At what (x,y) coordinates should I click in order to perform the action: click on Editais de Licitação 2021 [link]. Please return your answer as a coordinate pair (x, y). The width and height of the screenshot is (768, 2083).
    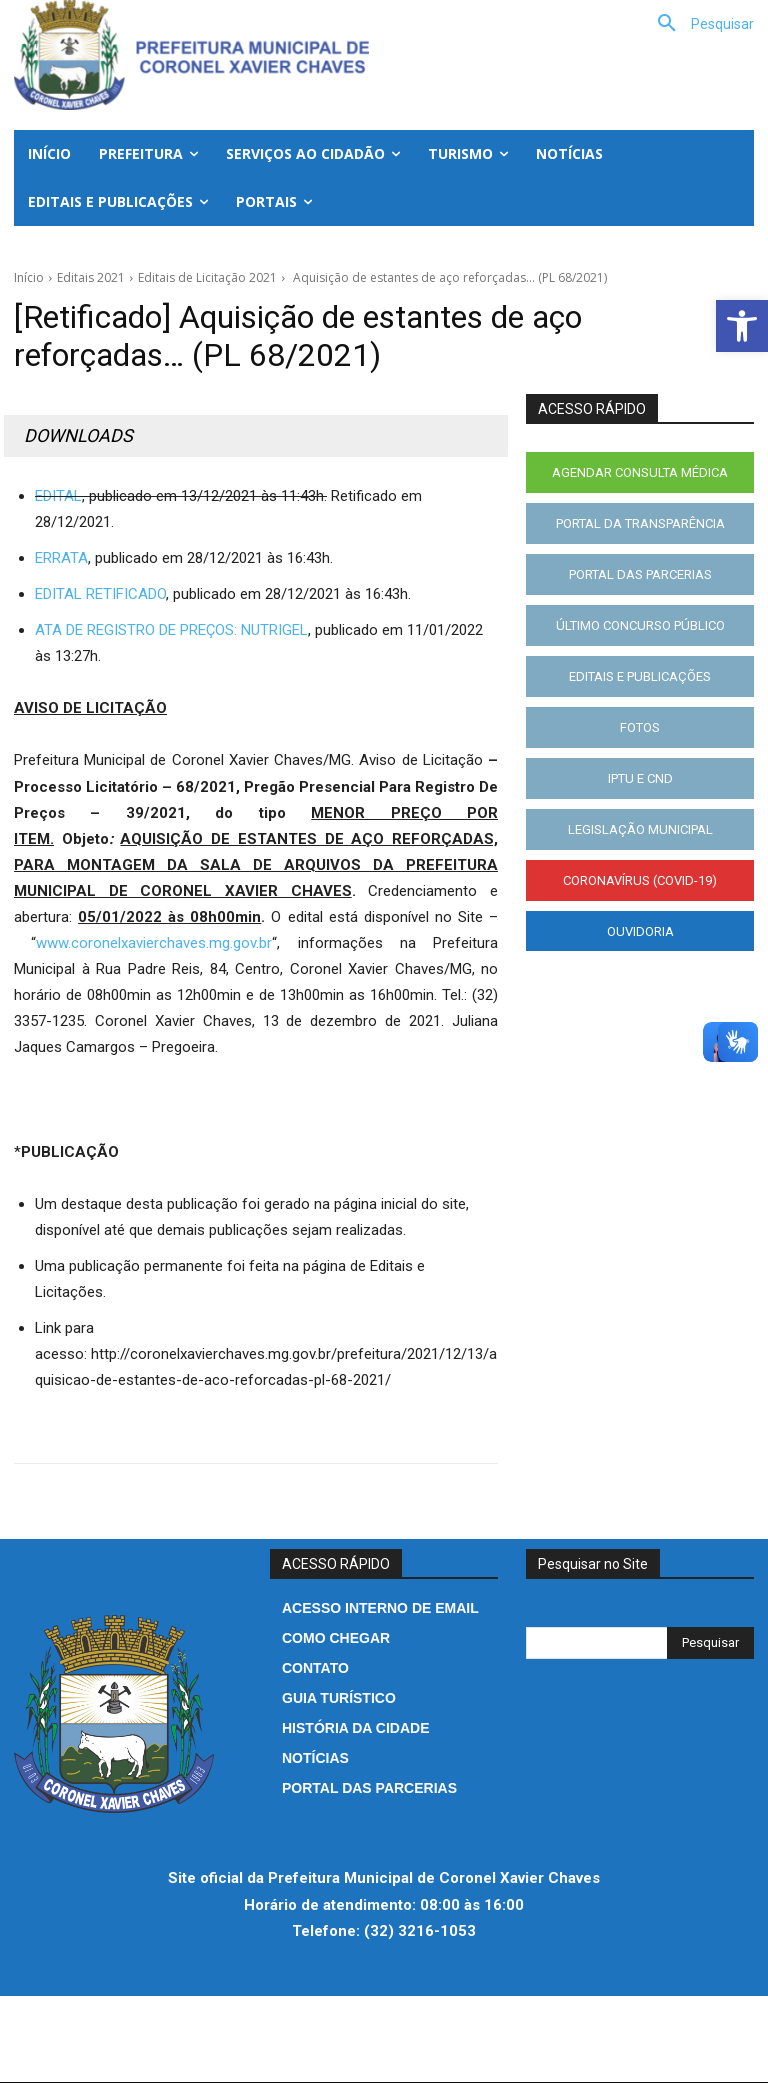
    Looking at the image, I should click on (207, 277).